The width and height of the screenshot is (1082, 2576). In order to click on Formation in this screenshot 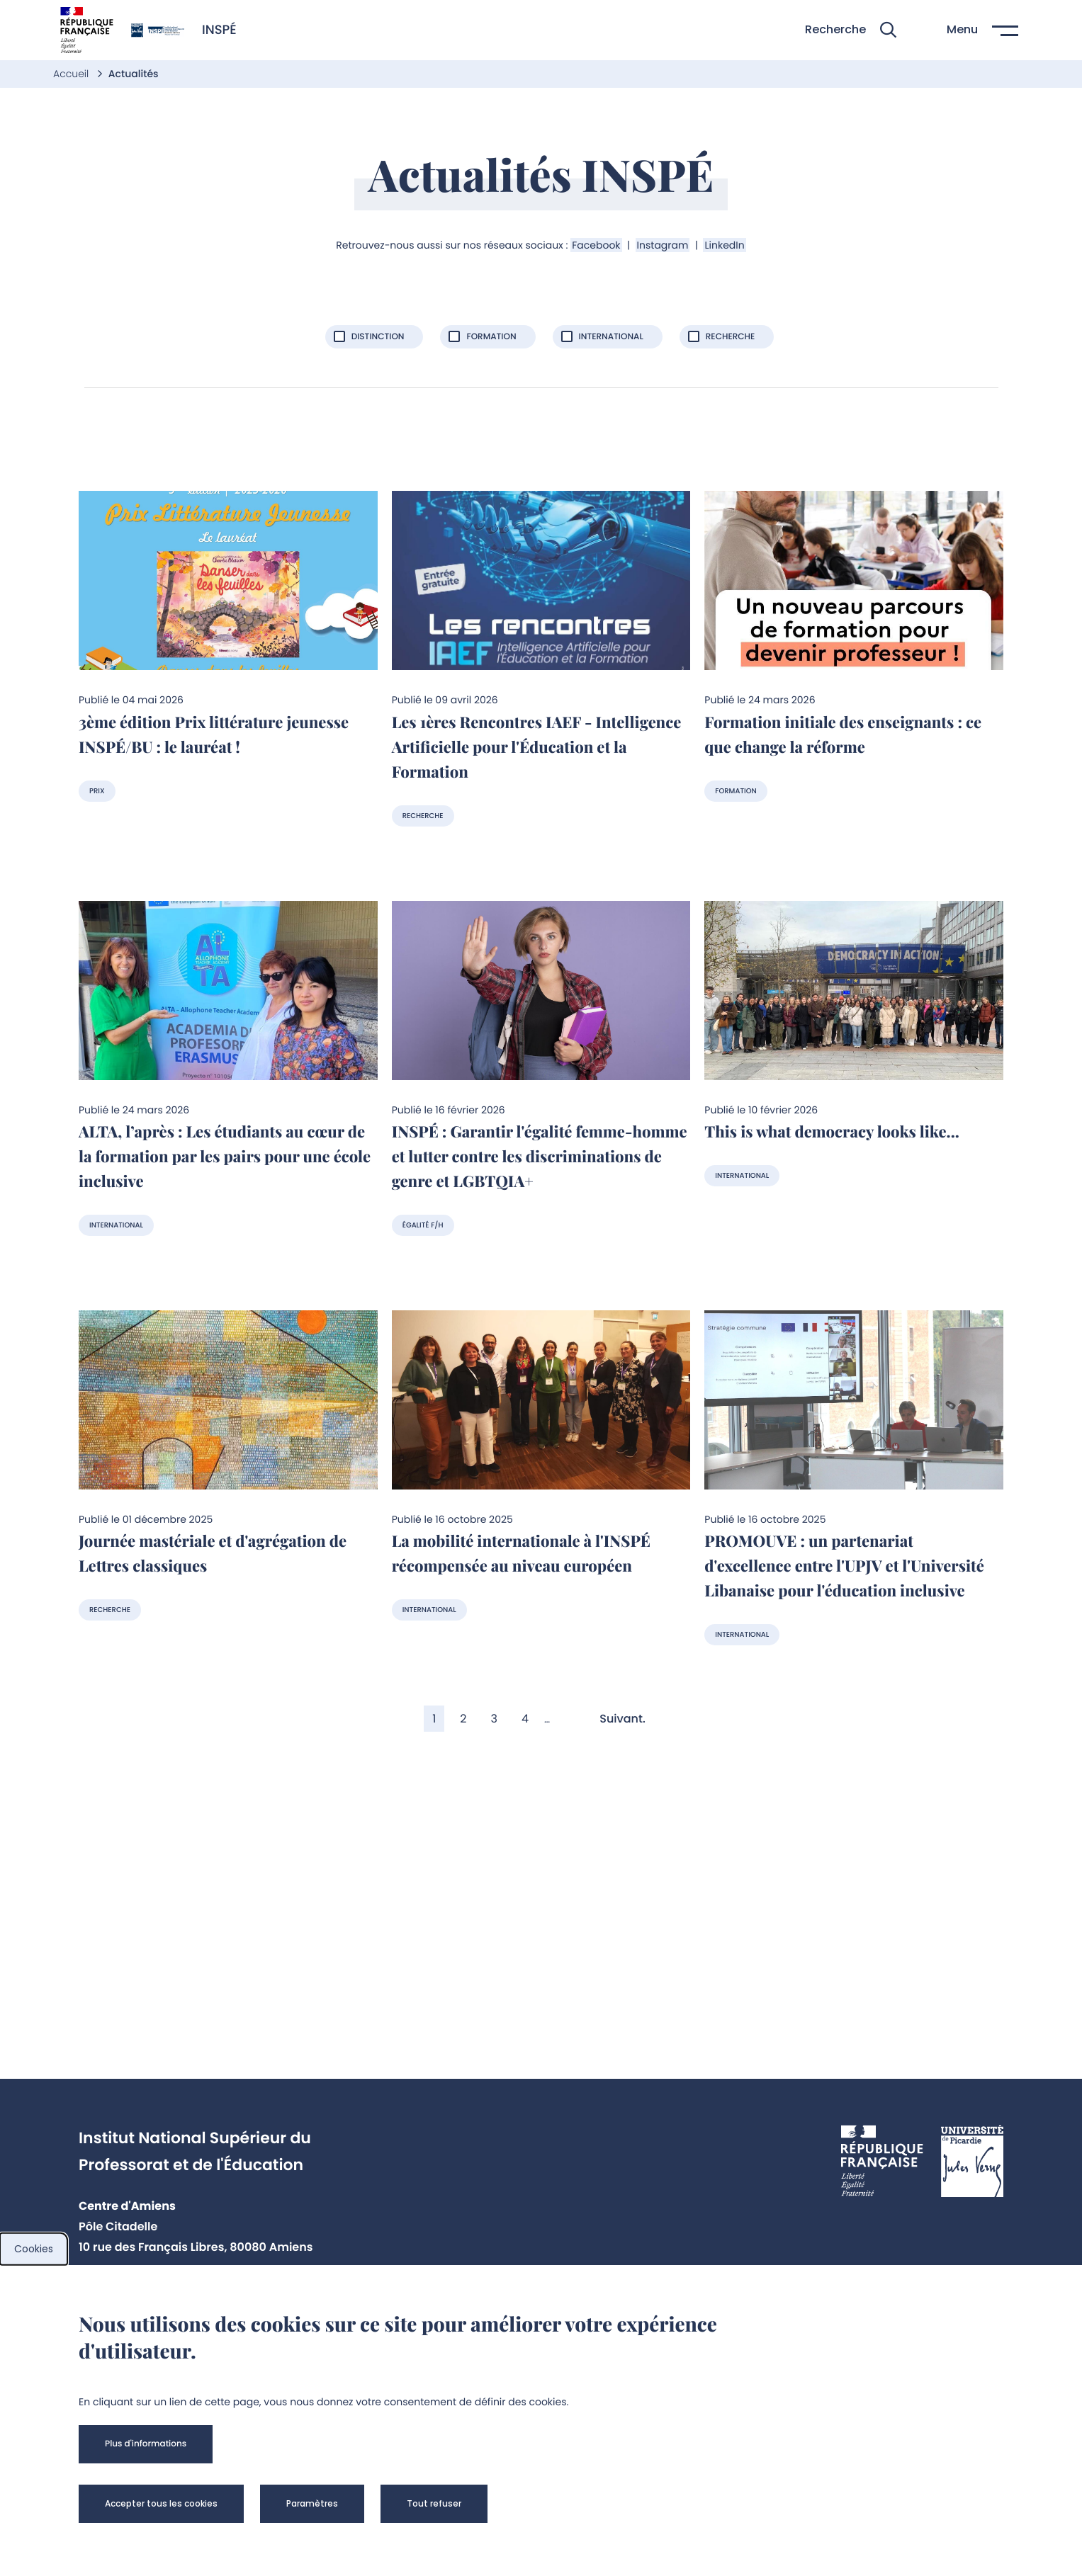, I will do `click(735, 790)`.